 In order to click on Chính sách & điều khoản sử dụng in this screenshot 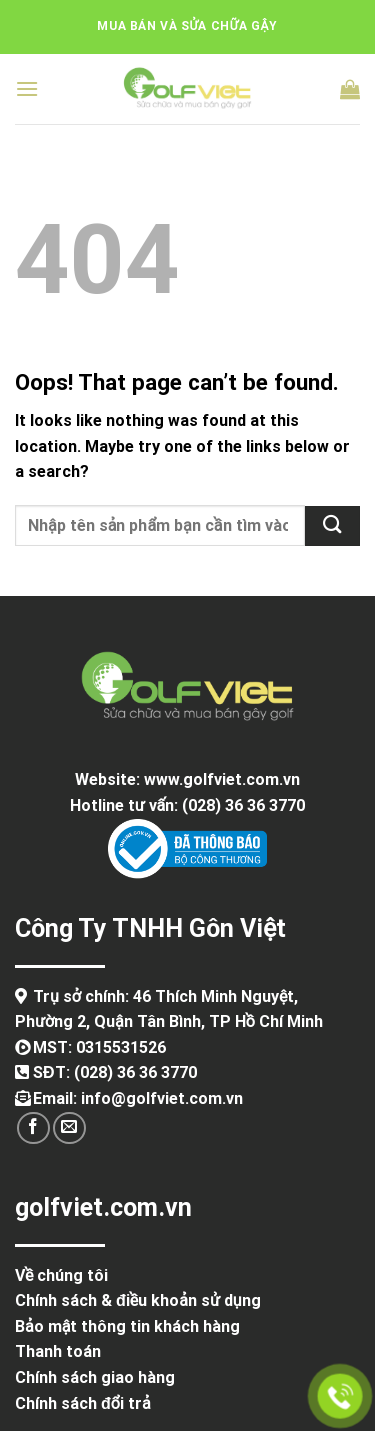, I will do `click(138, 1300)`.